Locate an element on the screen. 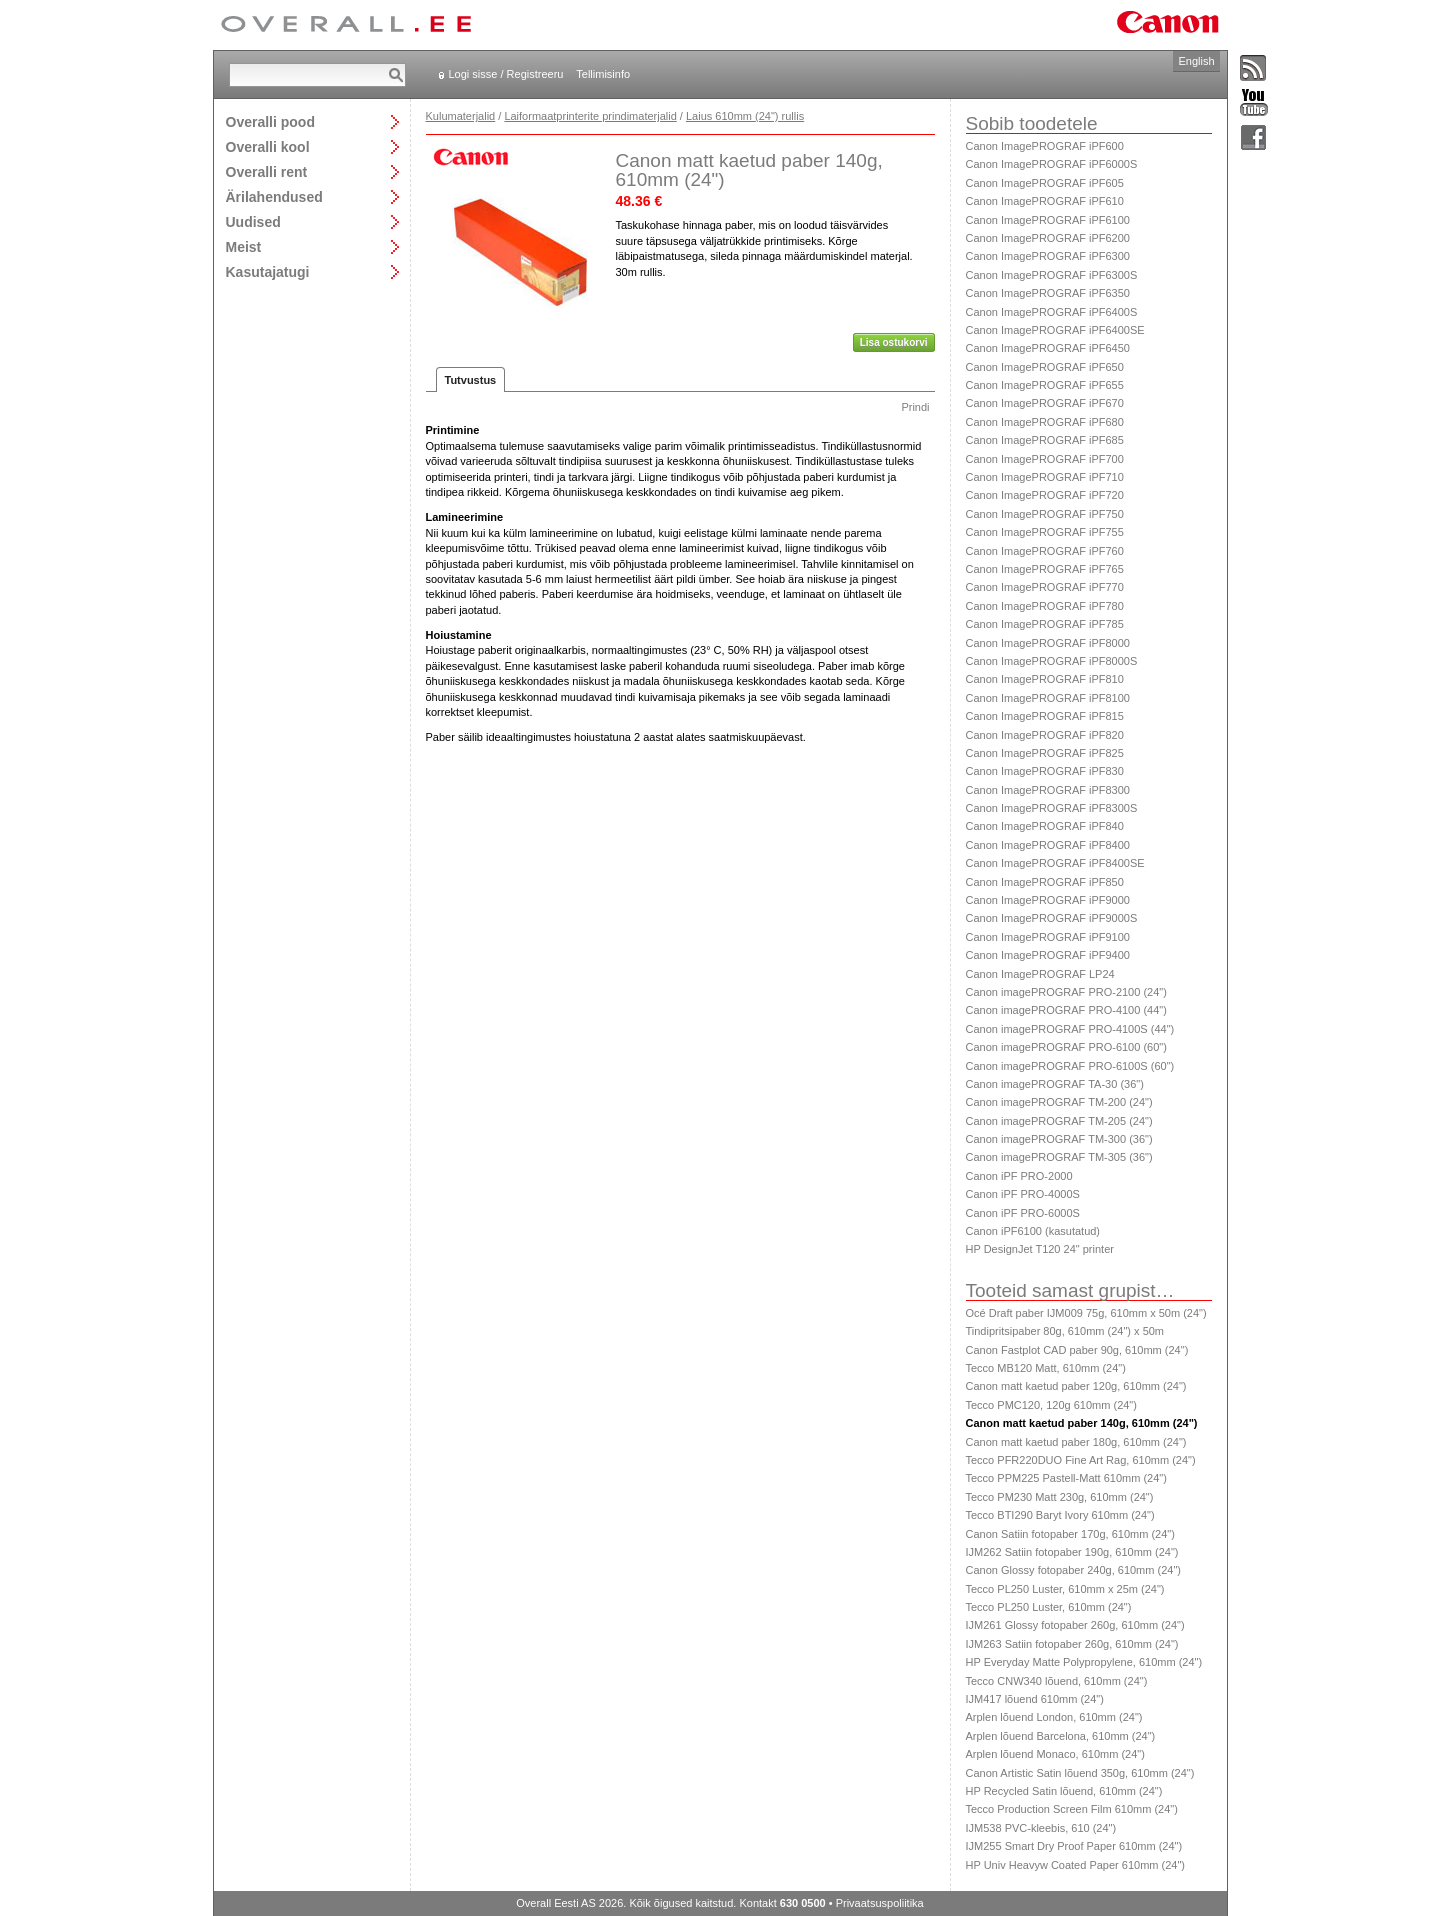 The width and height of the screenshot is (1440, 1916). Tecco Production Screen Film 610mm (24") is located at coordinates (1072, 1809).